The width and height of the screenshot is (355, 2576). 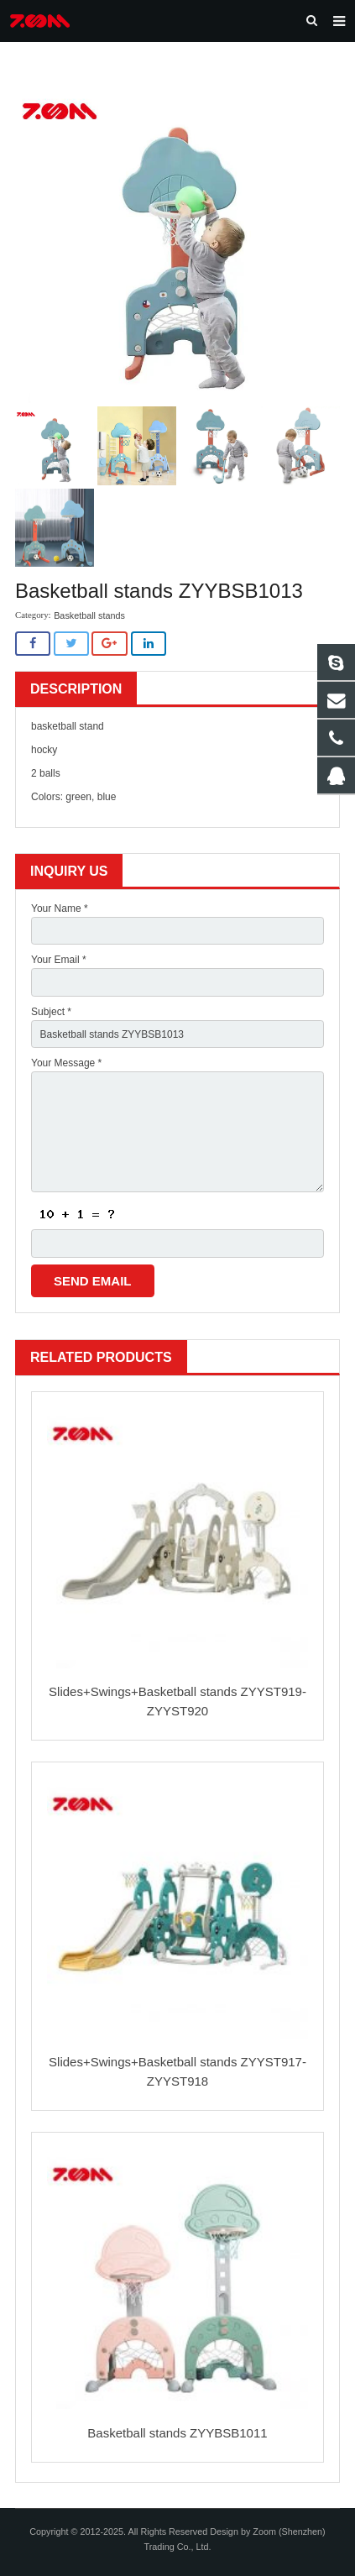 What do you see at coordinates (89, 615) in the screenshot?
I see `Basketball stands` at bounding box center [89, 615].